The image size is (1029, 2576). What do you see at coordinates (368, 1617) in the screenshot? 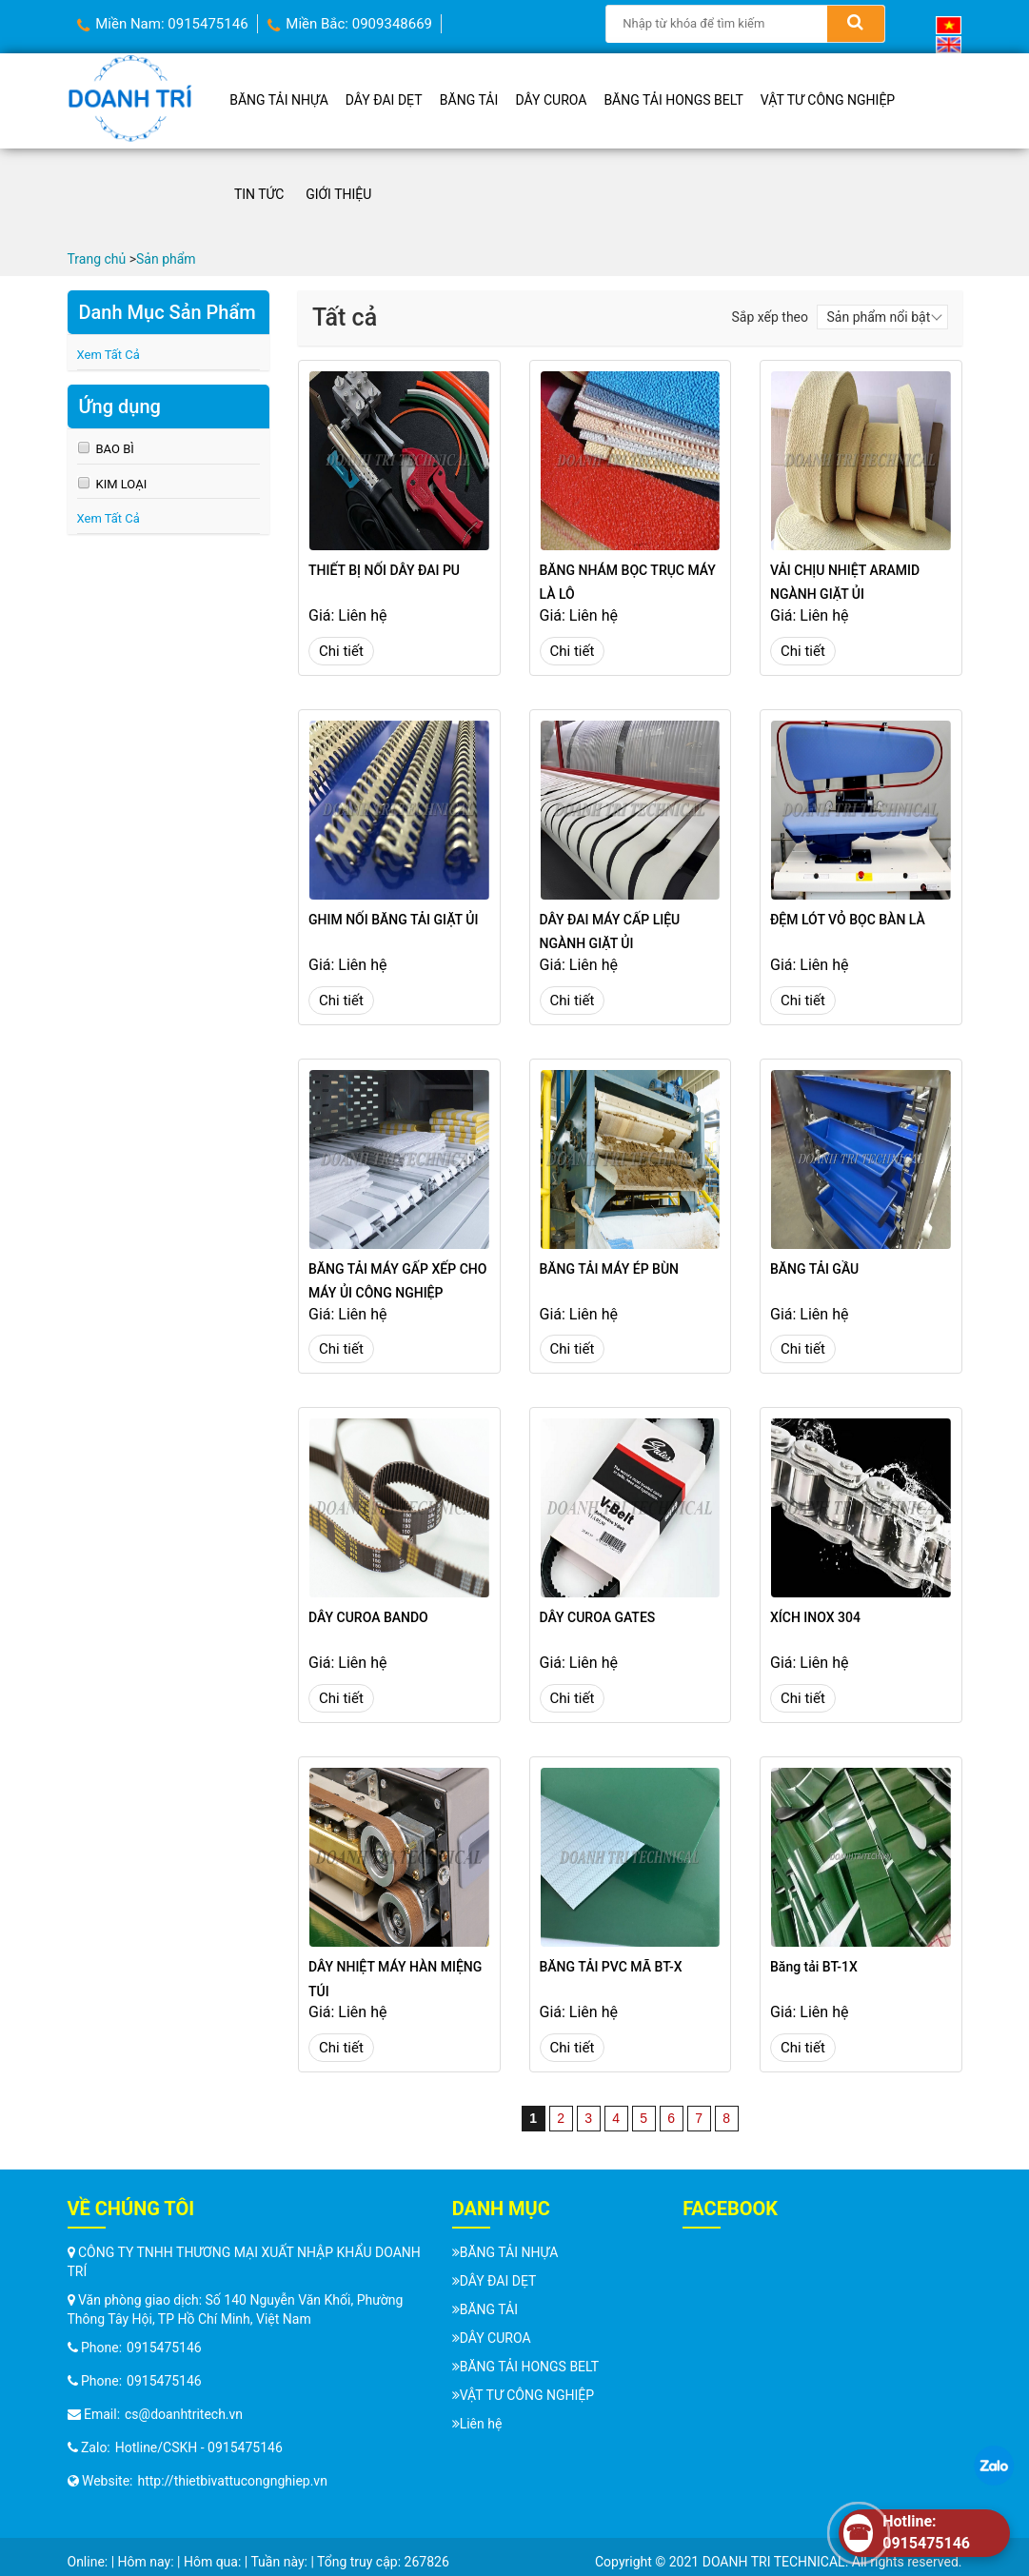
I see `DÂY CUROA BANDO` at bounding box center [368, 1617].